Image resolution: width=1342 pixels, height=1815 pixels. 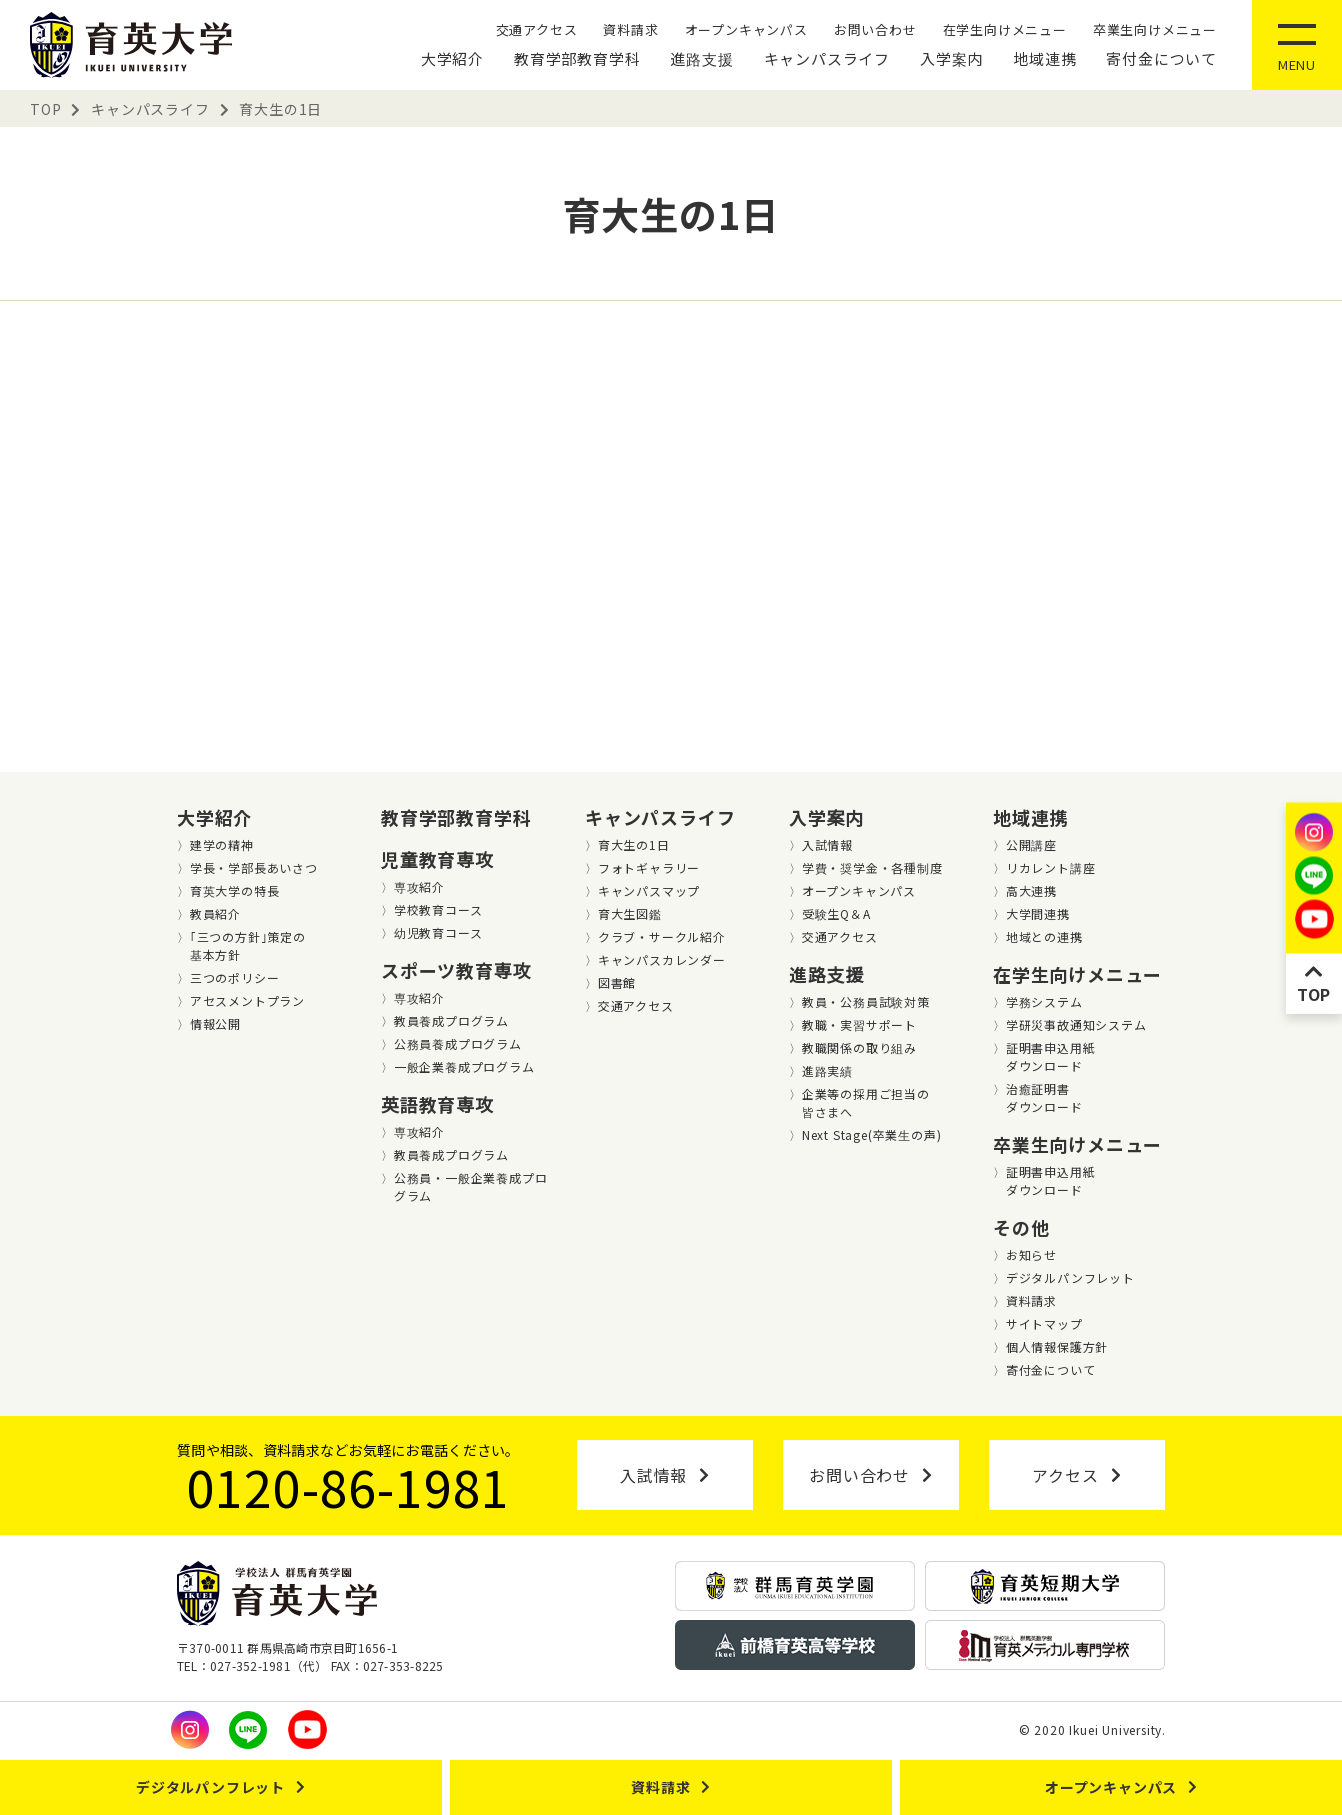 I want to click on お問い合わせ, so click(x=875, y=29).